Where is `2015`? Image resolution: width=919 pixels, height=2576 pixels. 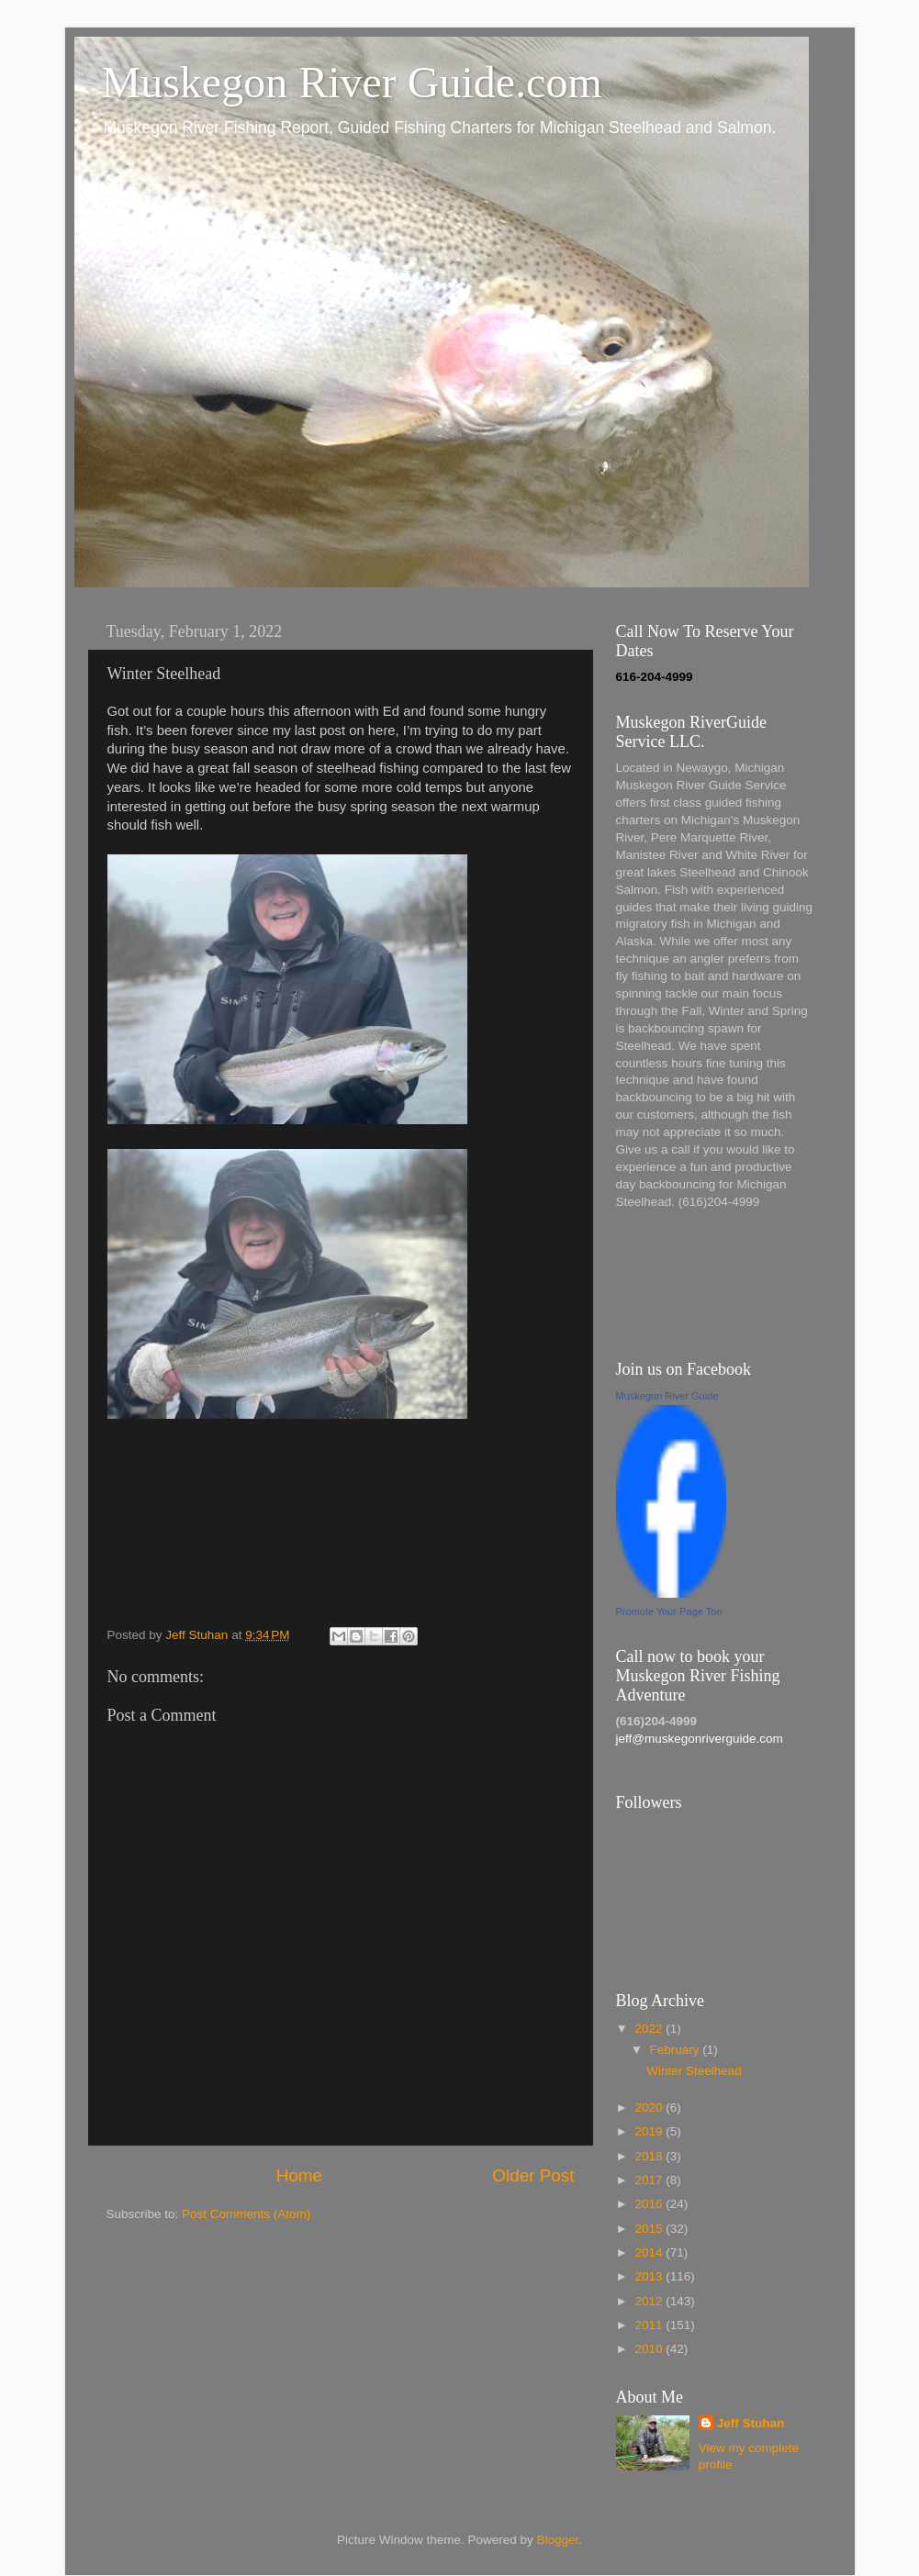
2015 is located at coordinates (650, 2229).